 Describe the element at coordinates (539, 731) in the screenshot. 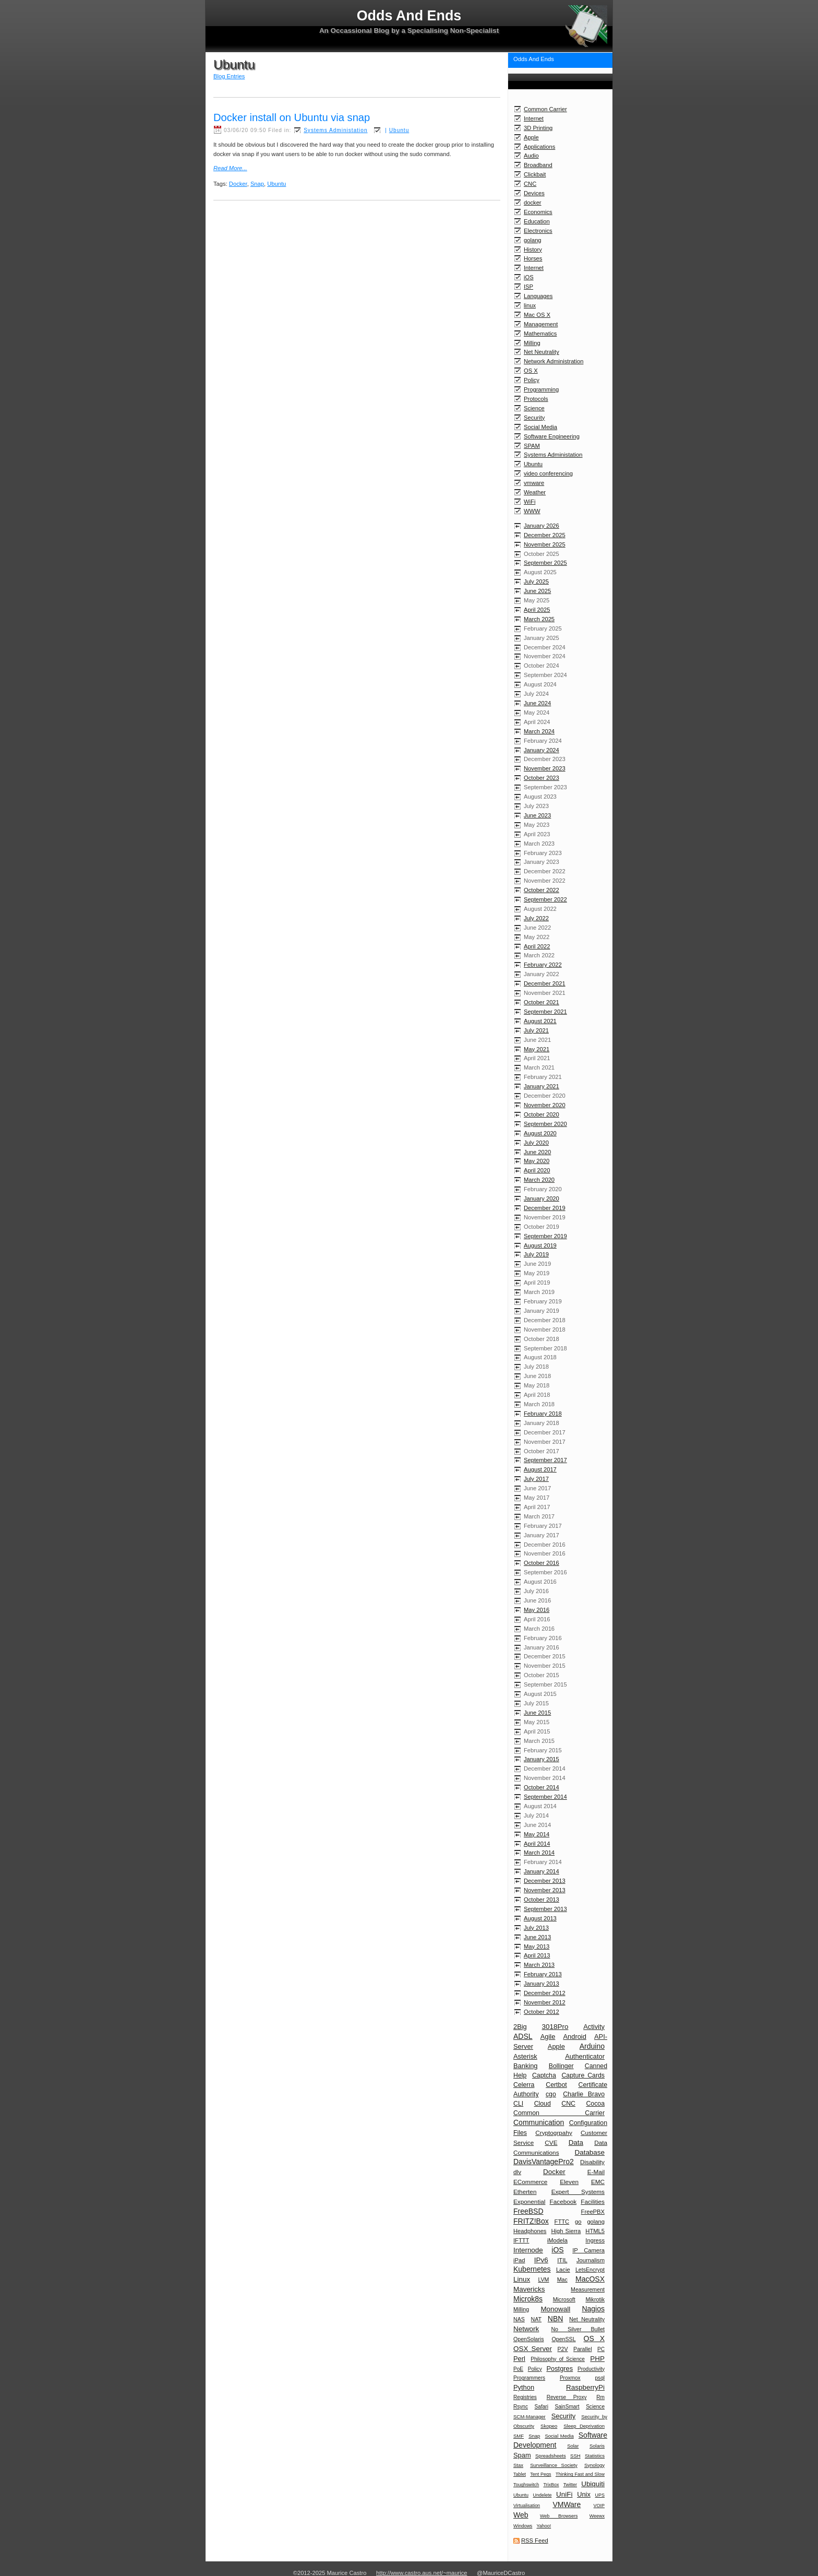

I see `March 2024` at that location.